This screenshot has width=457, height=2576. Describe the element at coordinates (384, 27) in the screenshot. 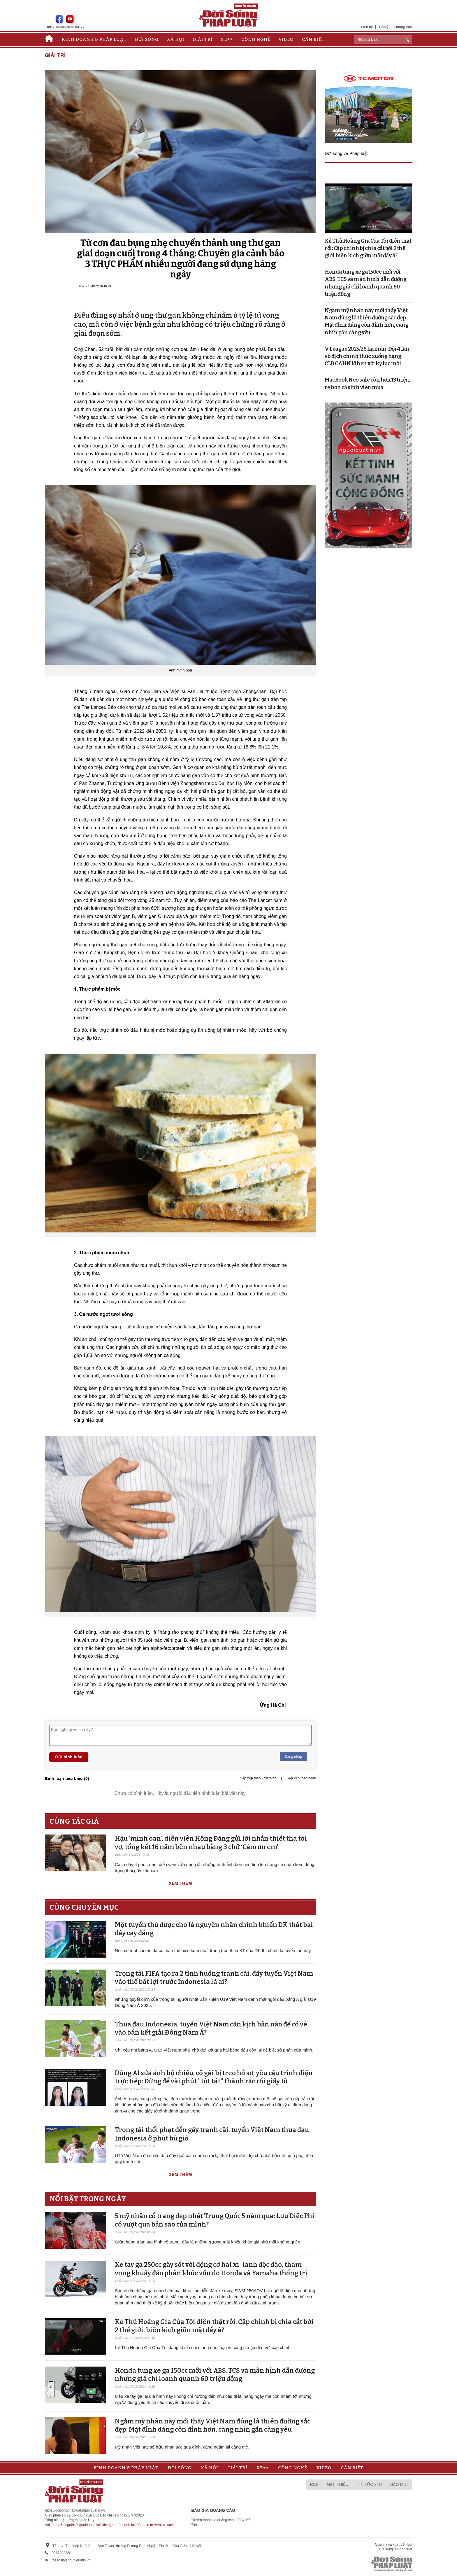

I see `Góp ý` at that location.